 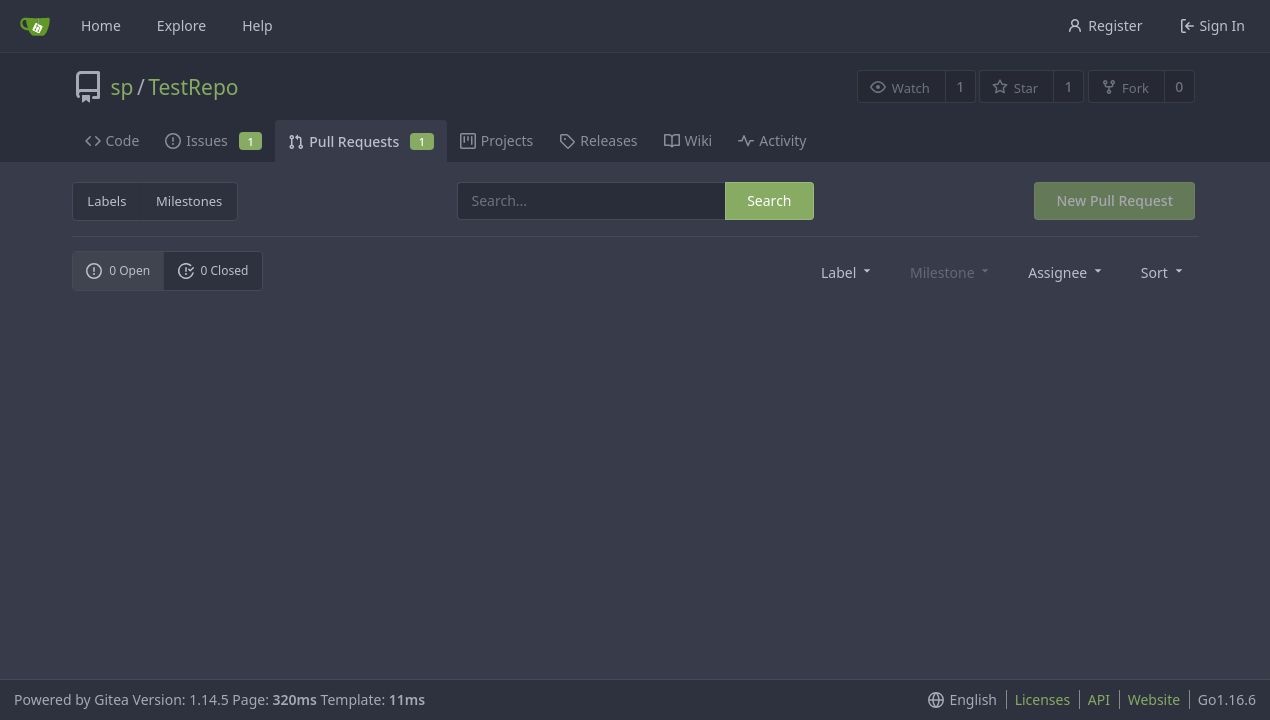 I want to click on Milestones, so click(x=189, y=201).